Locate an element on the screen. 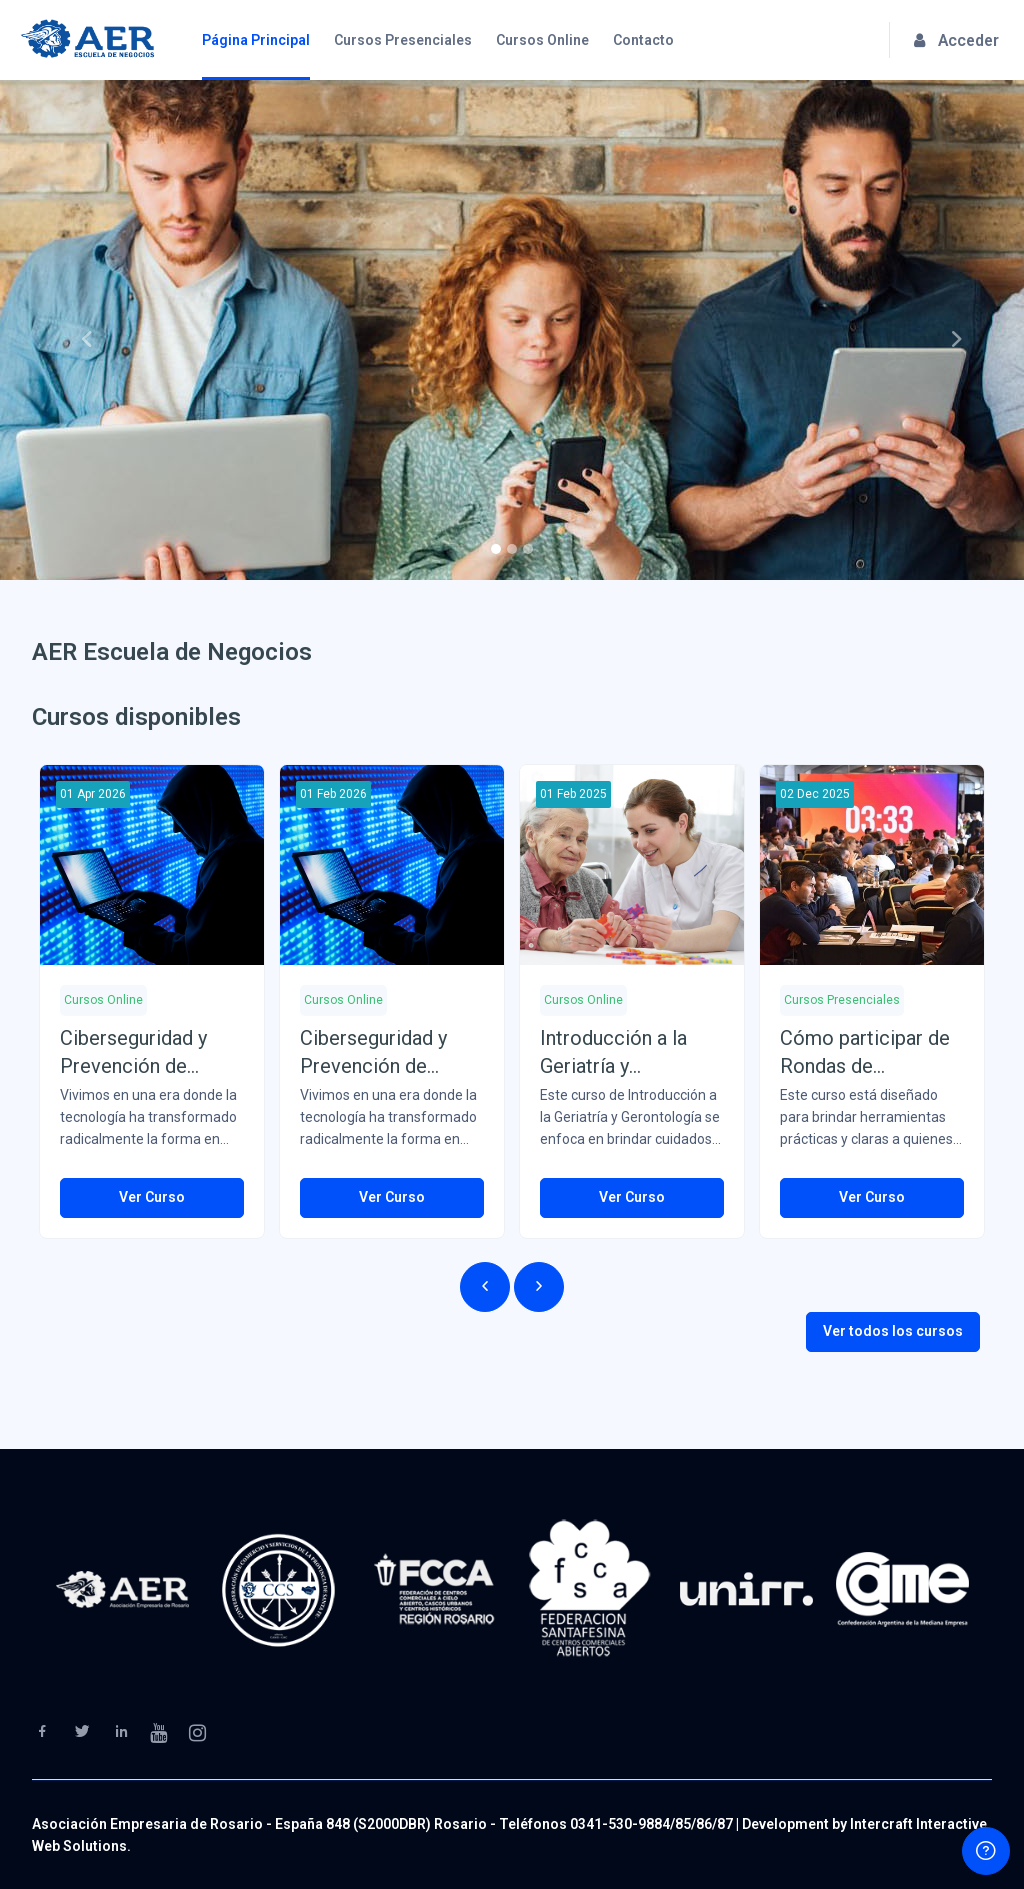  Cómo participar de Rondas de Negocios y Ferias is located at coordinates (865, 1053).